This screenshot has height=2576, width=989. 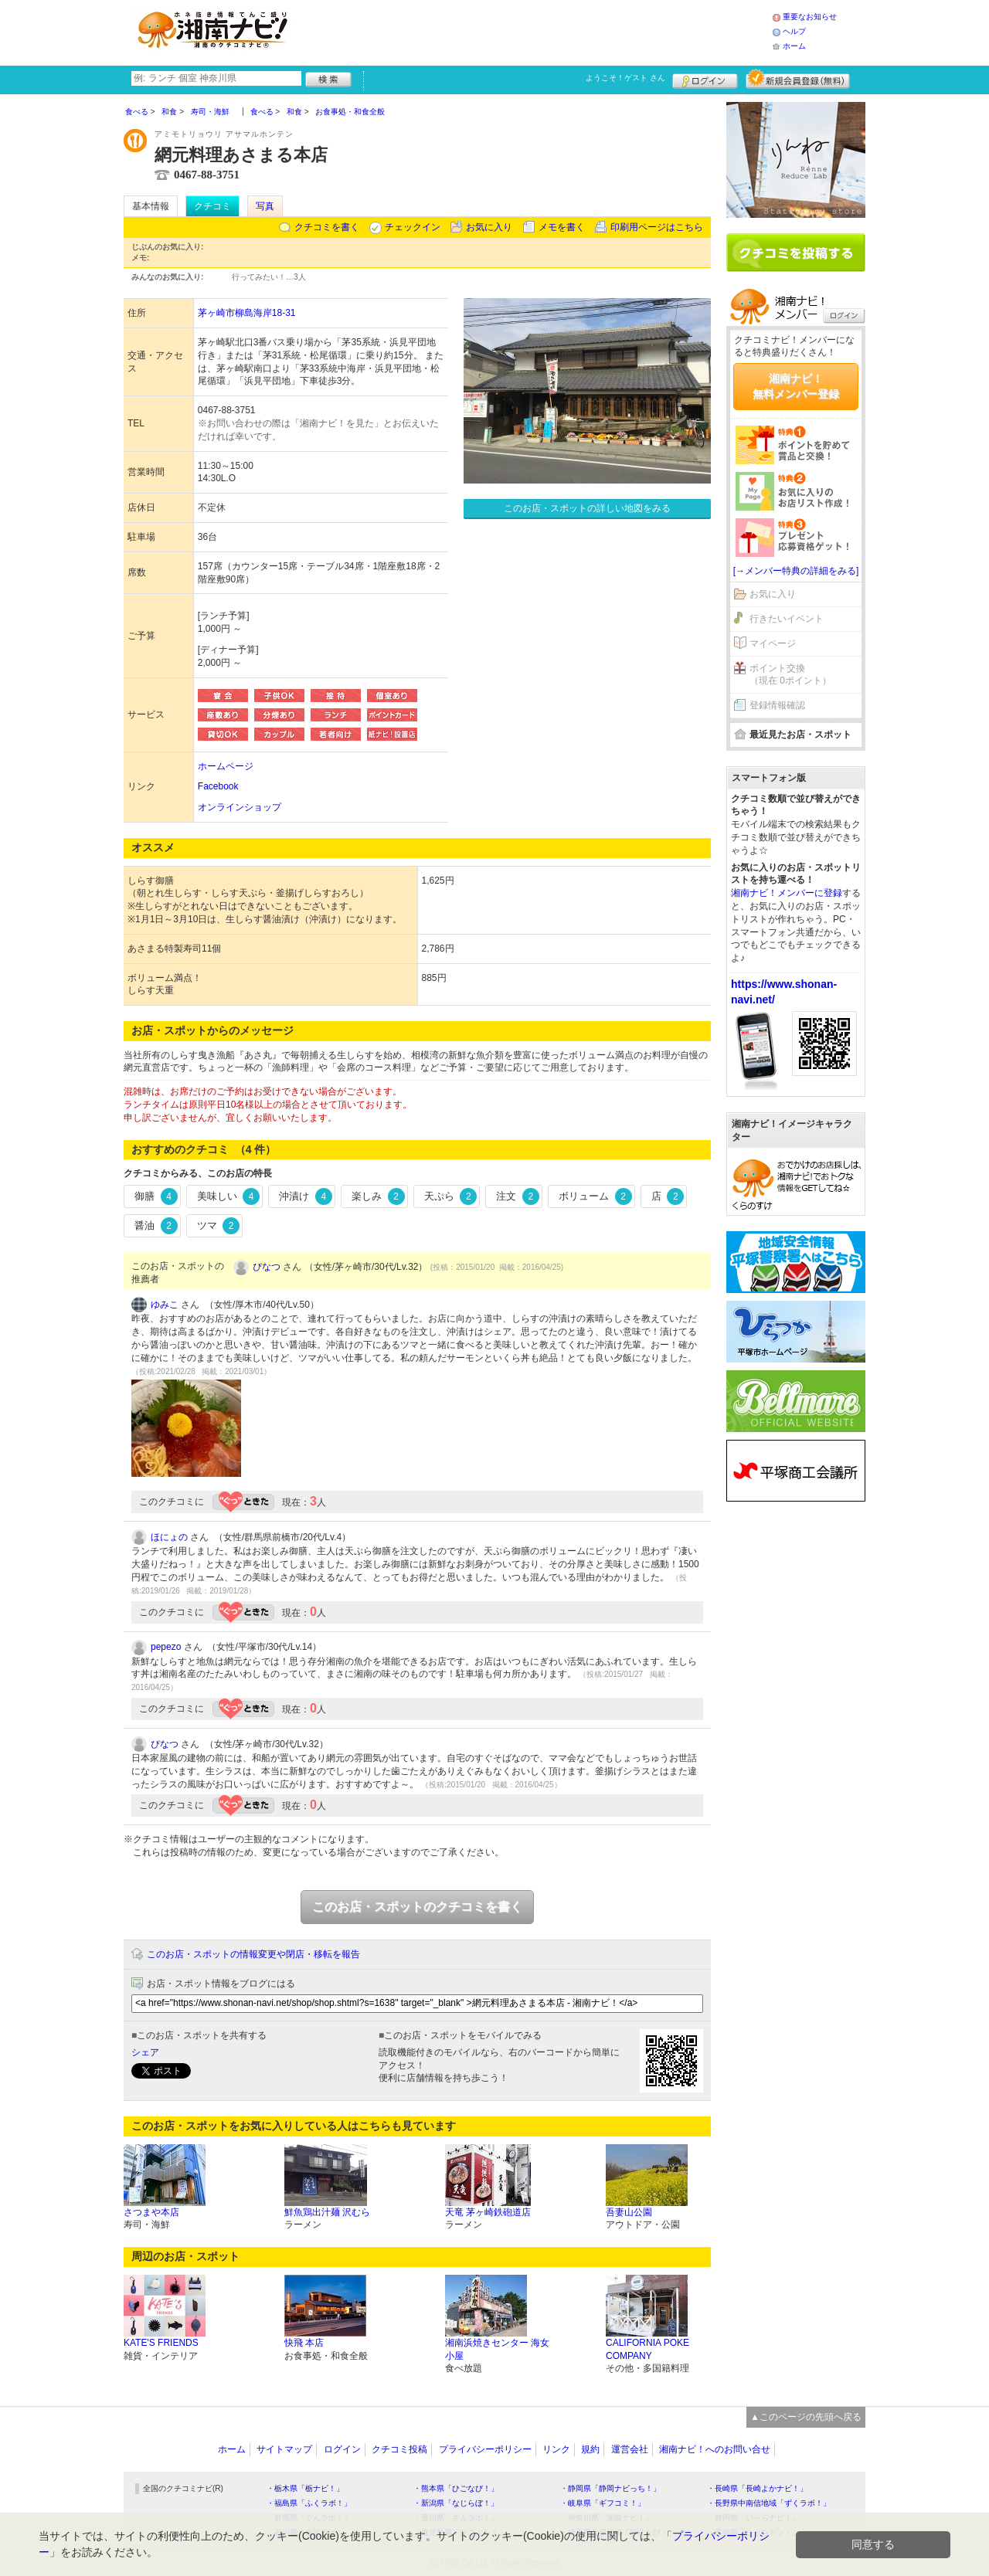 I want to click on ・長崎県「長崎よかナビ！」, so click(x=757, y=2488).